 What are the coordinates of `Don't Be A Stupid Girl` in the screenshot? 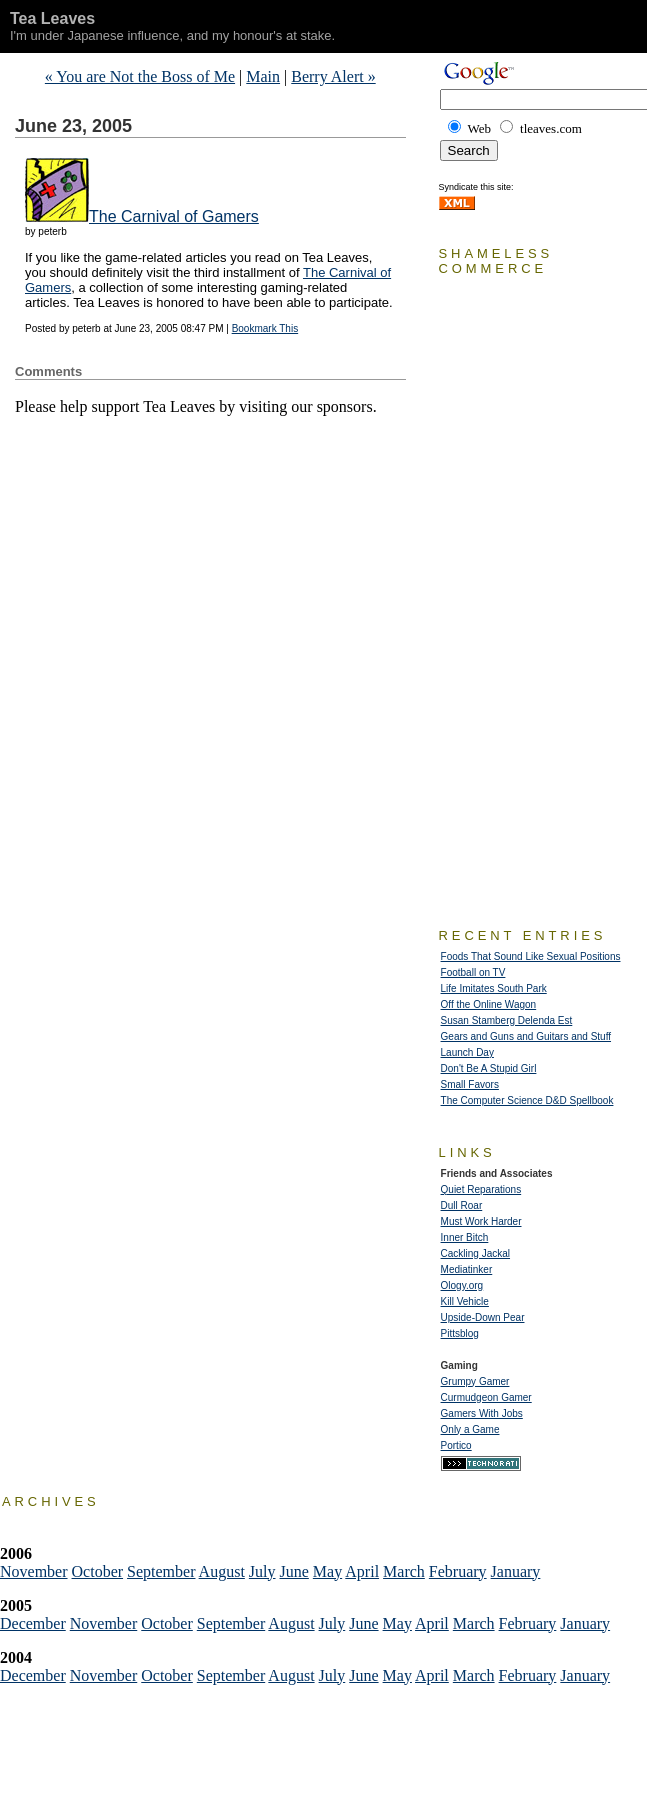 It's located at (489, 1068).